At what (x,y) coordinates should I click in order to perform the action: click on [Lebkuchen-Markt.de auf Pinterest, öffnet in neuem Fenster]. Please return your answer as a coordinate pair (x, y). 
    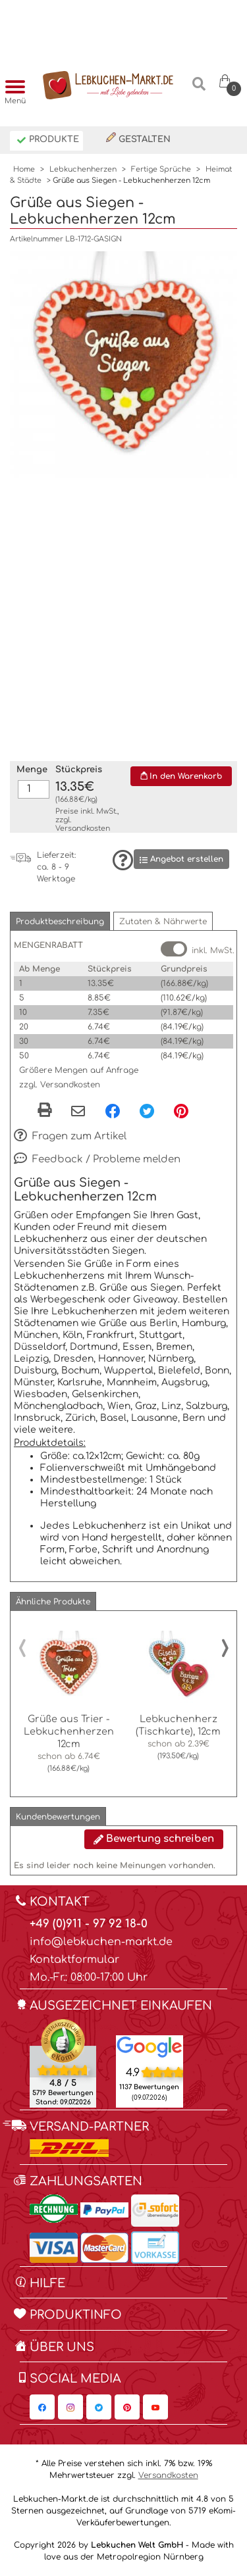
    Looking at the image, I should click on (127, 2406).